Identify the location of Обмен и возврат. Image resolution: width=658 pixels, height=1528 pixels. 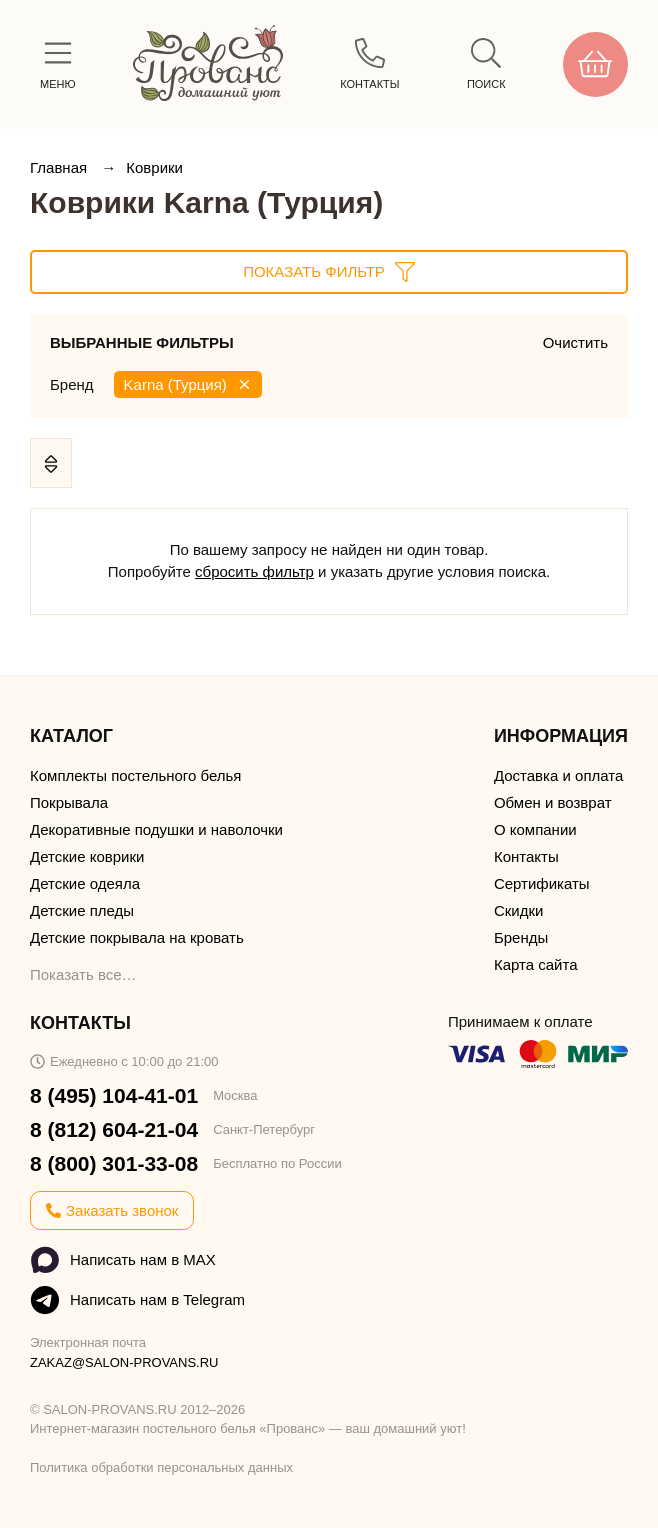
(553, 802).